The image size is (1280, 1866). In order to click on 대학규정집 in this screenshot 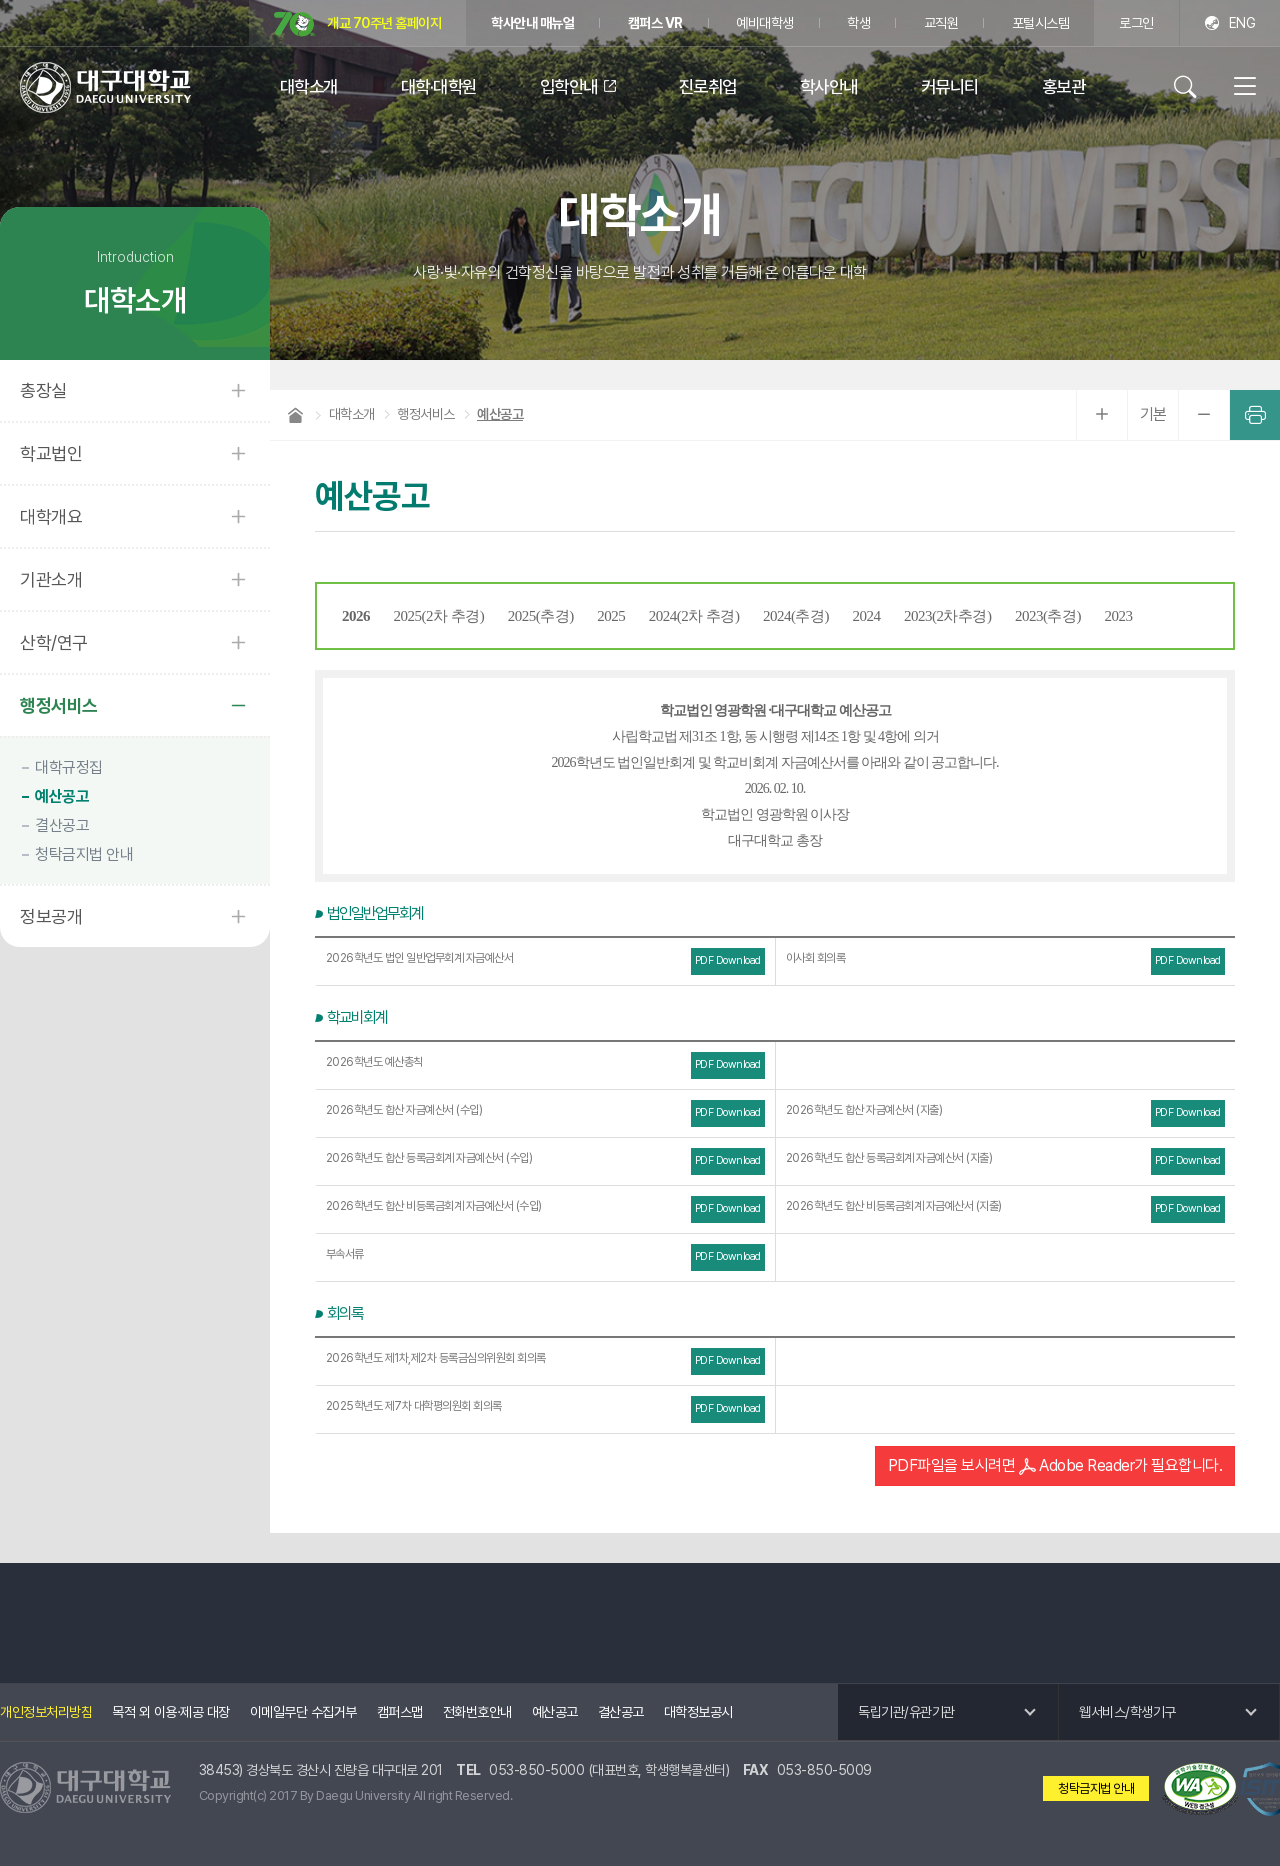, I will do `click(69, 767)`.